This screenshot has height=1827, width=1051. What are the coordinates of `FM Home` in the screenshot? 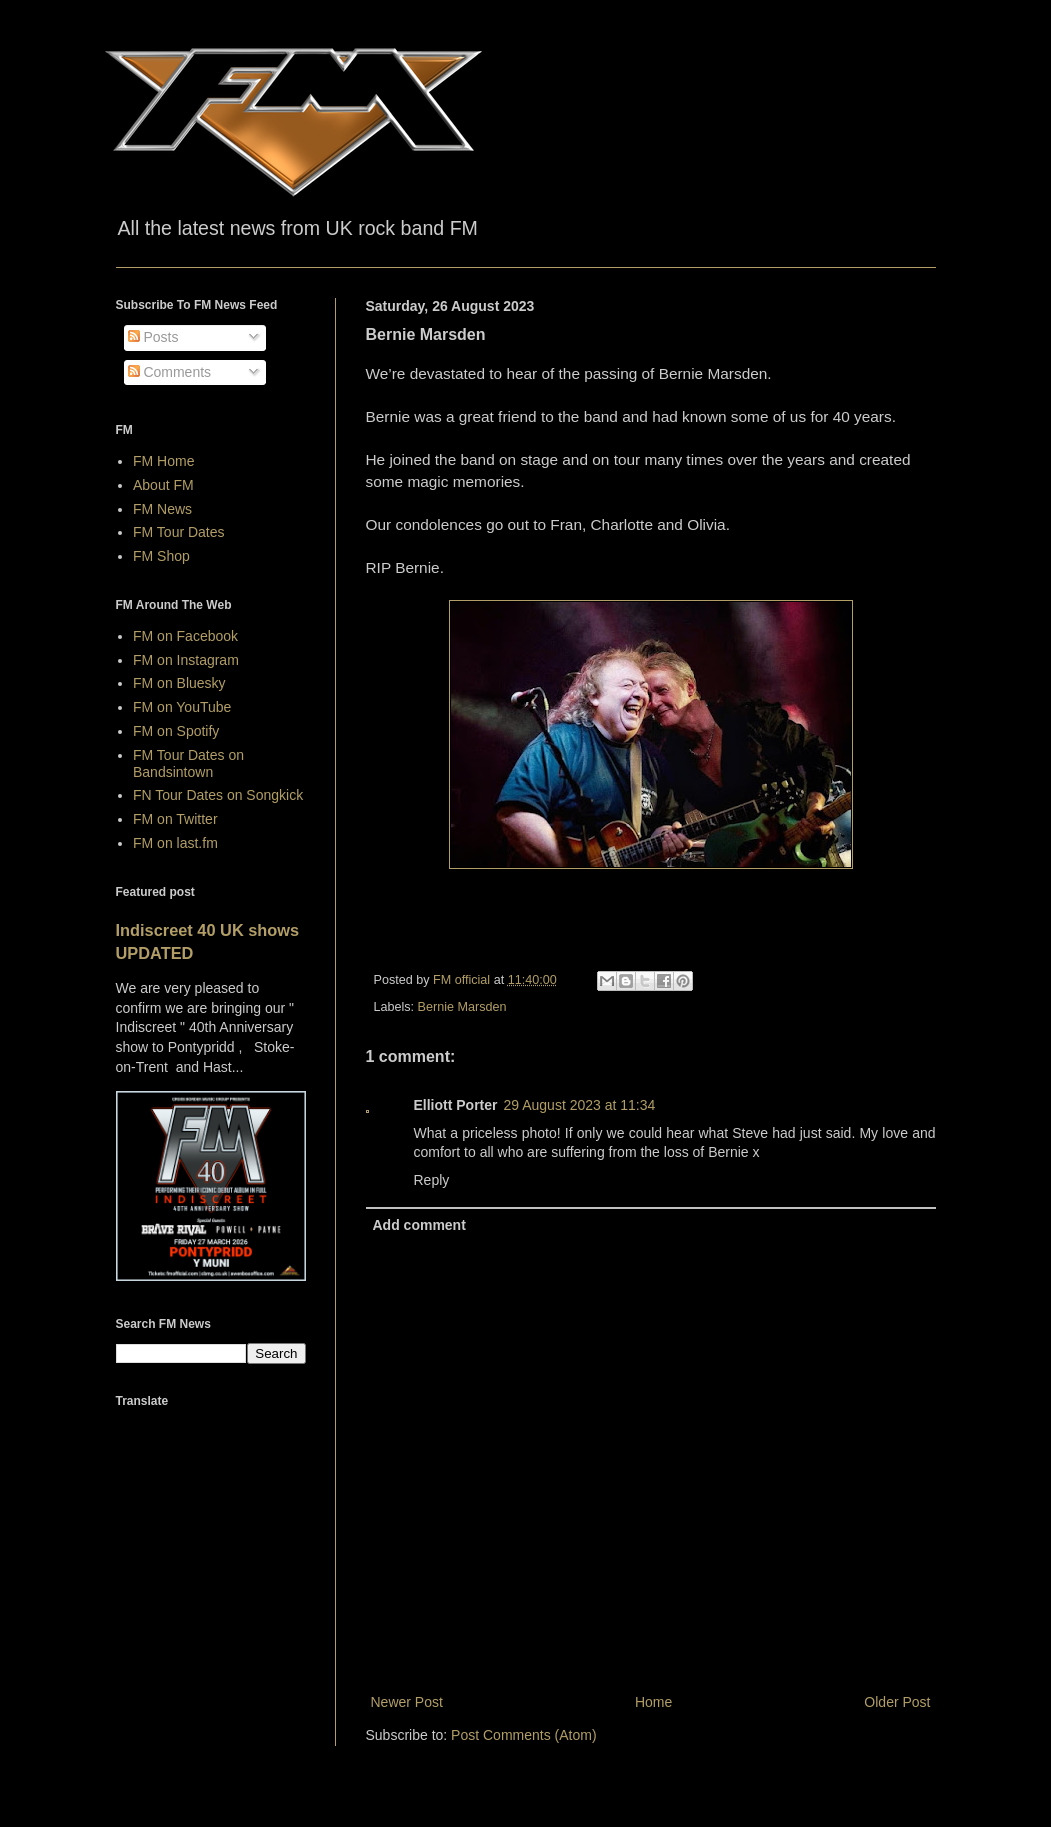 It's located at (163, 461).